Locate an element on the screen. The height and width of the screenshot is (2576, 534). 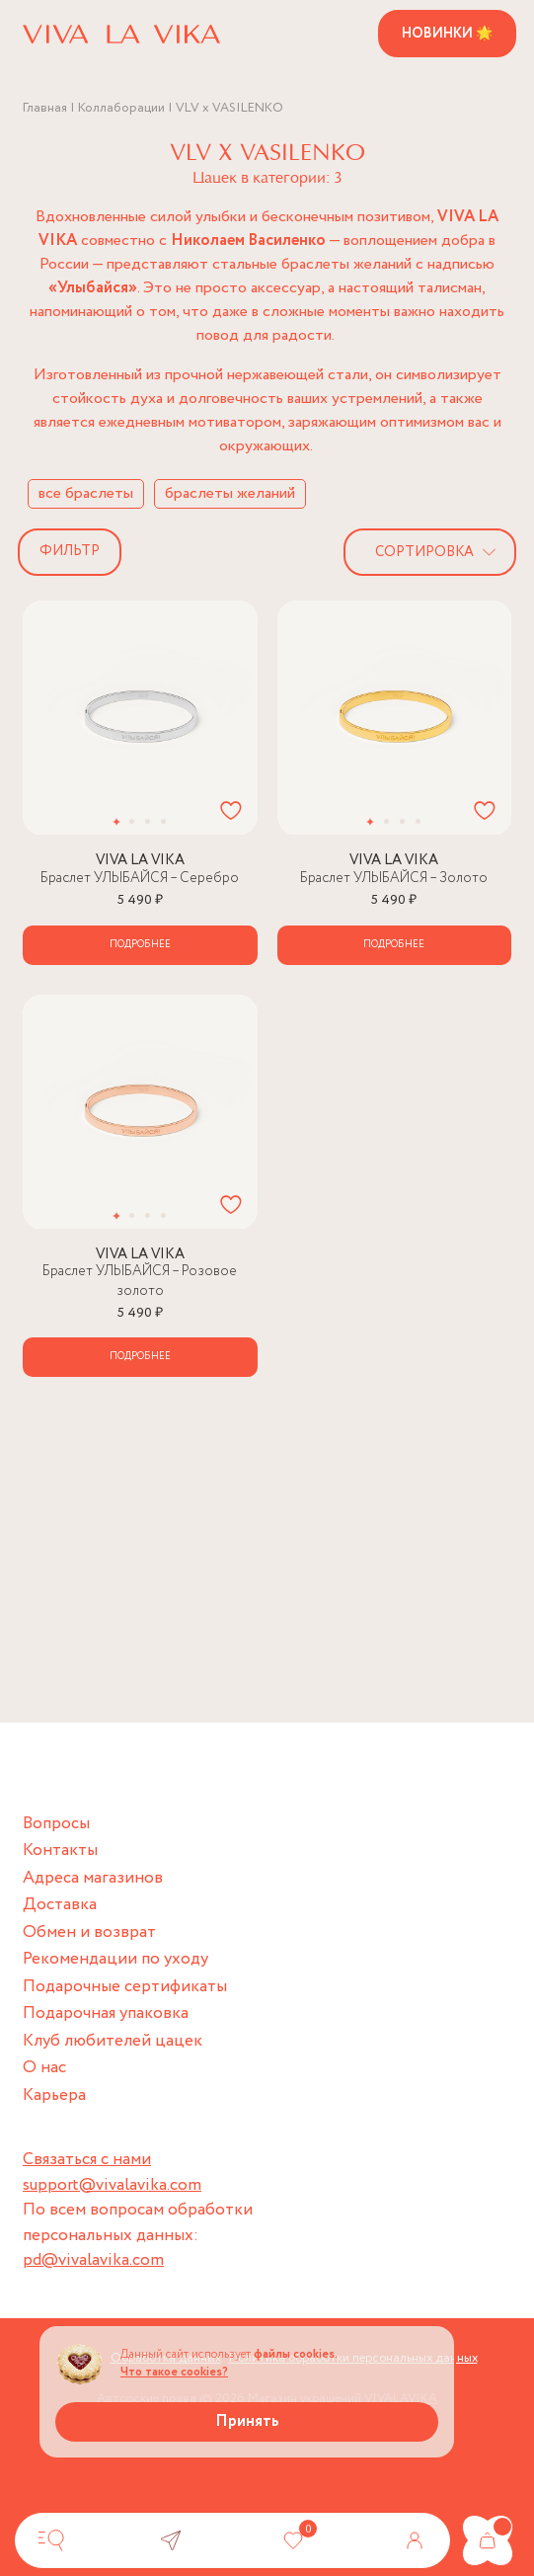
Адреса магазинов is located at coordinates (93, 1878).